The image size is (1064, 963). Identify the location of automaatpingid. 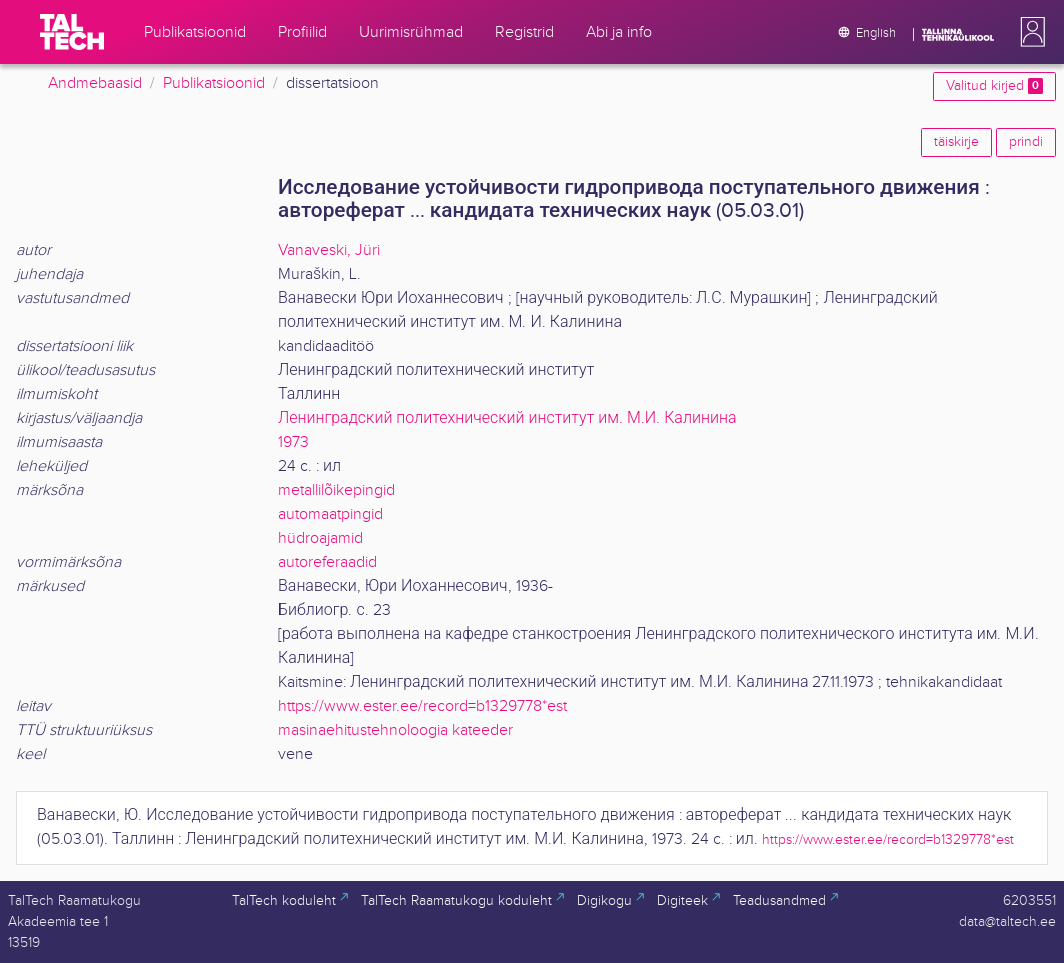
(330, 514).